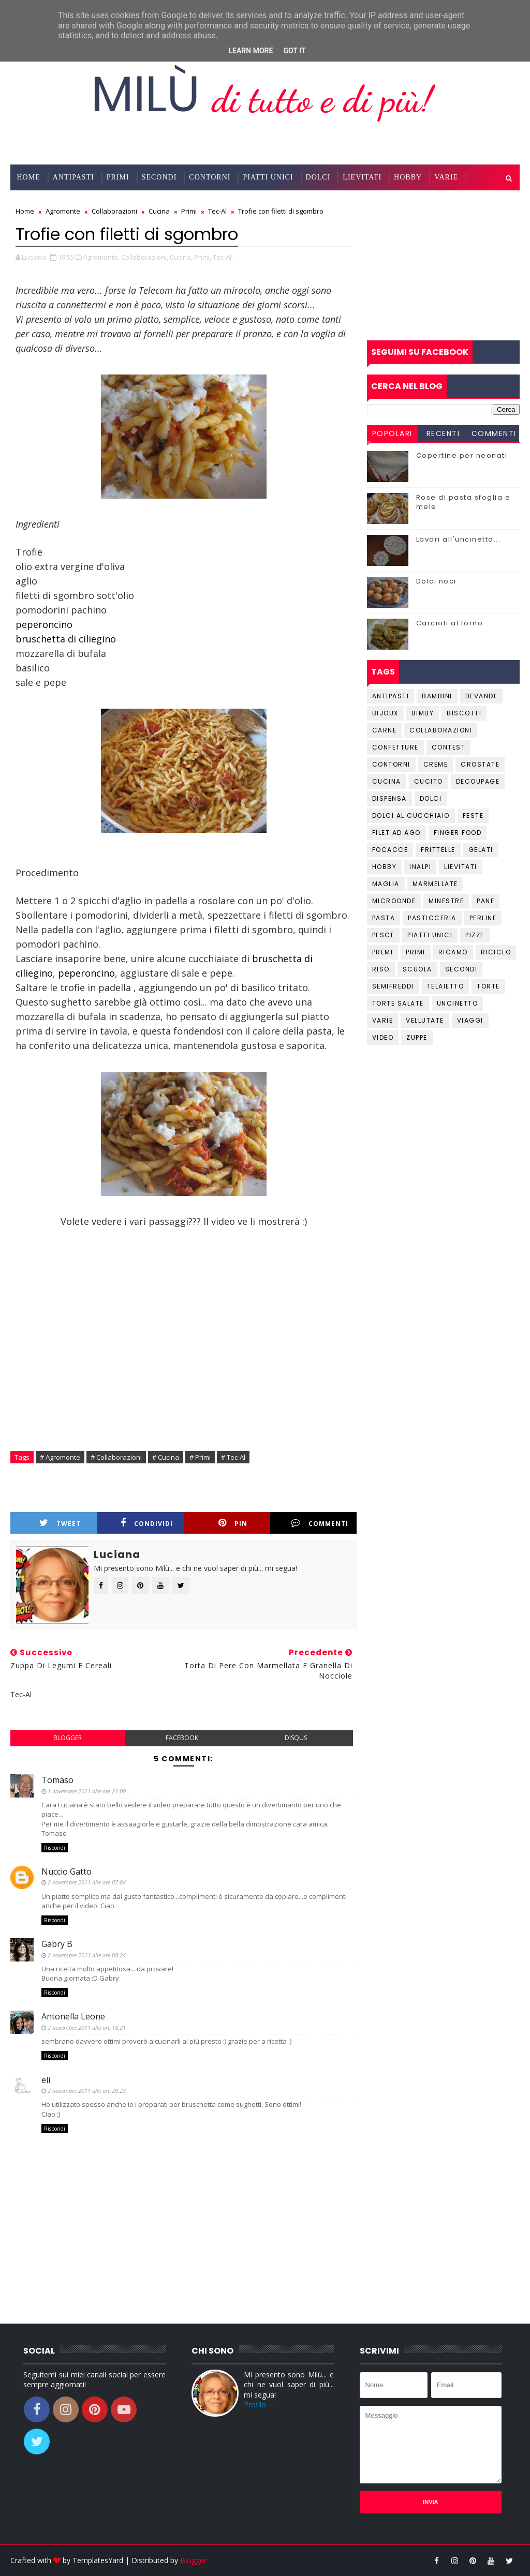 The height and width of the screenshot is (2576, 530). I want to click on Maglia, so click(386, 883).